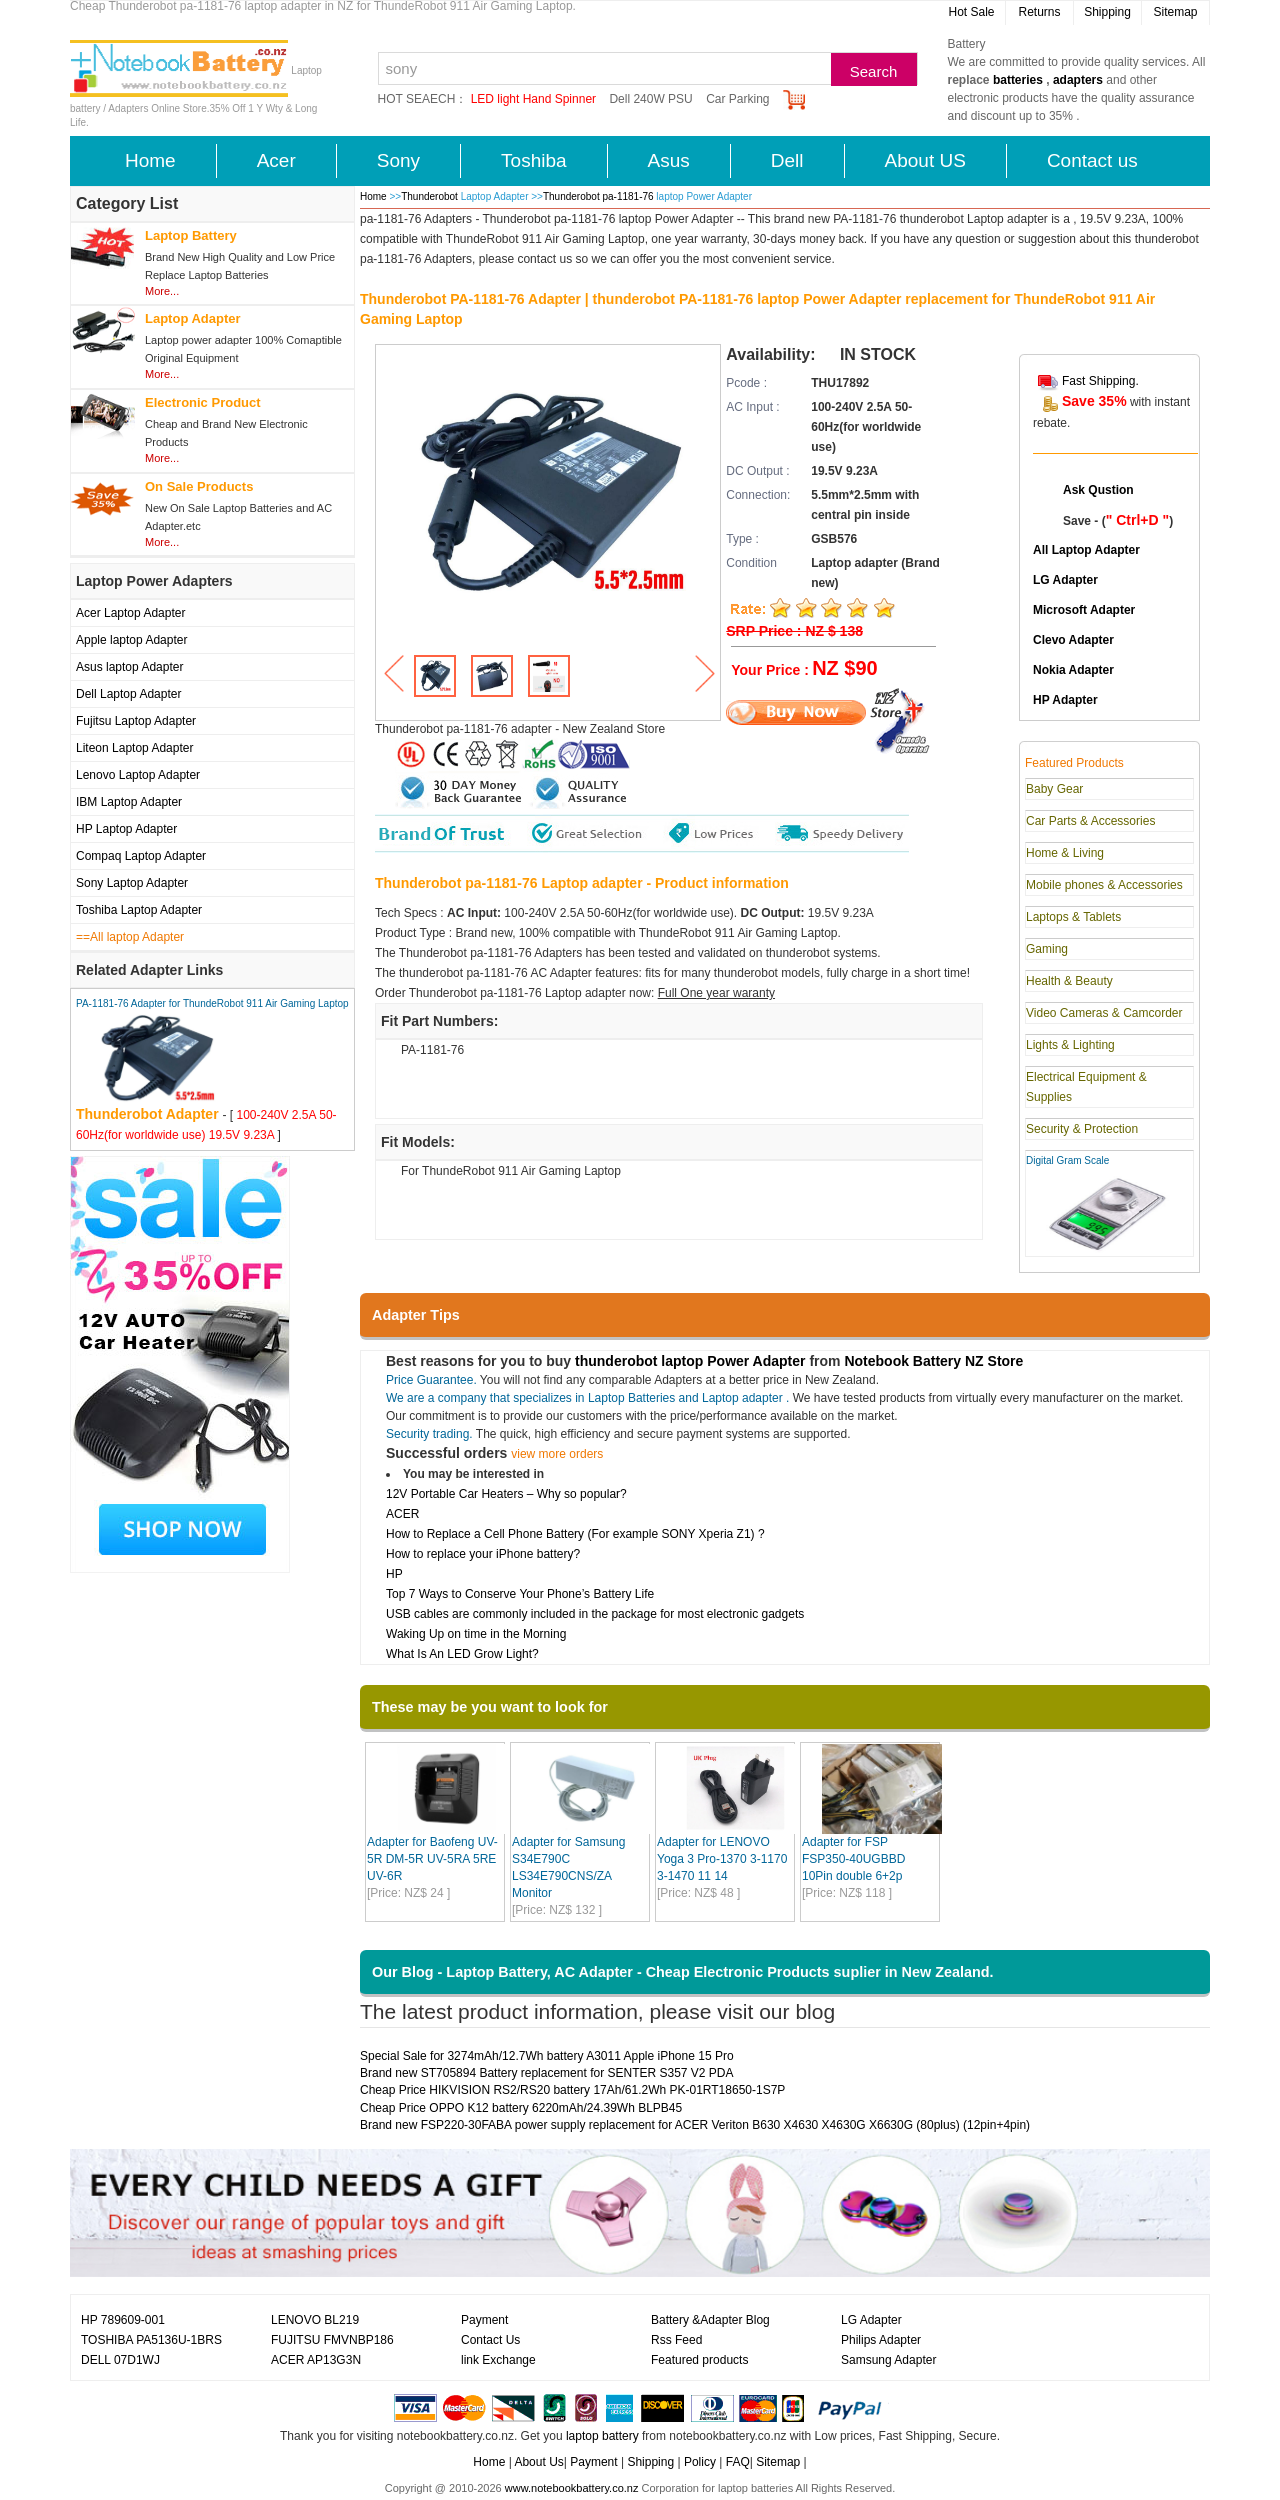 The height and width of the screenshot is (2500, 1280). Describe the element at coordinates (1065, 853) in the screenshot. I see `Home & Living` at that location.